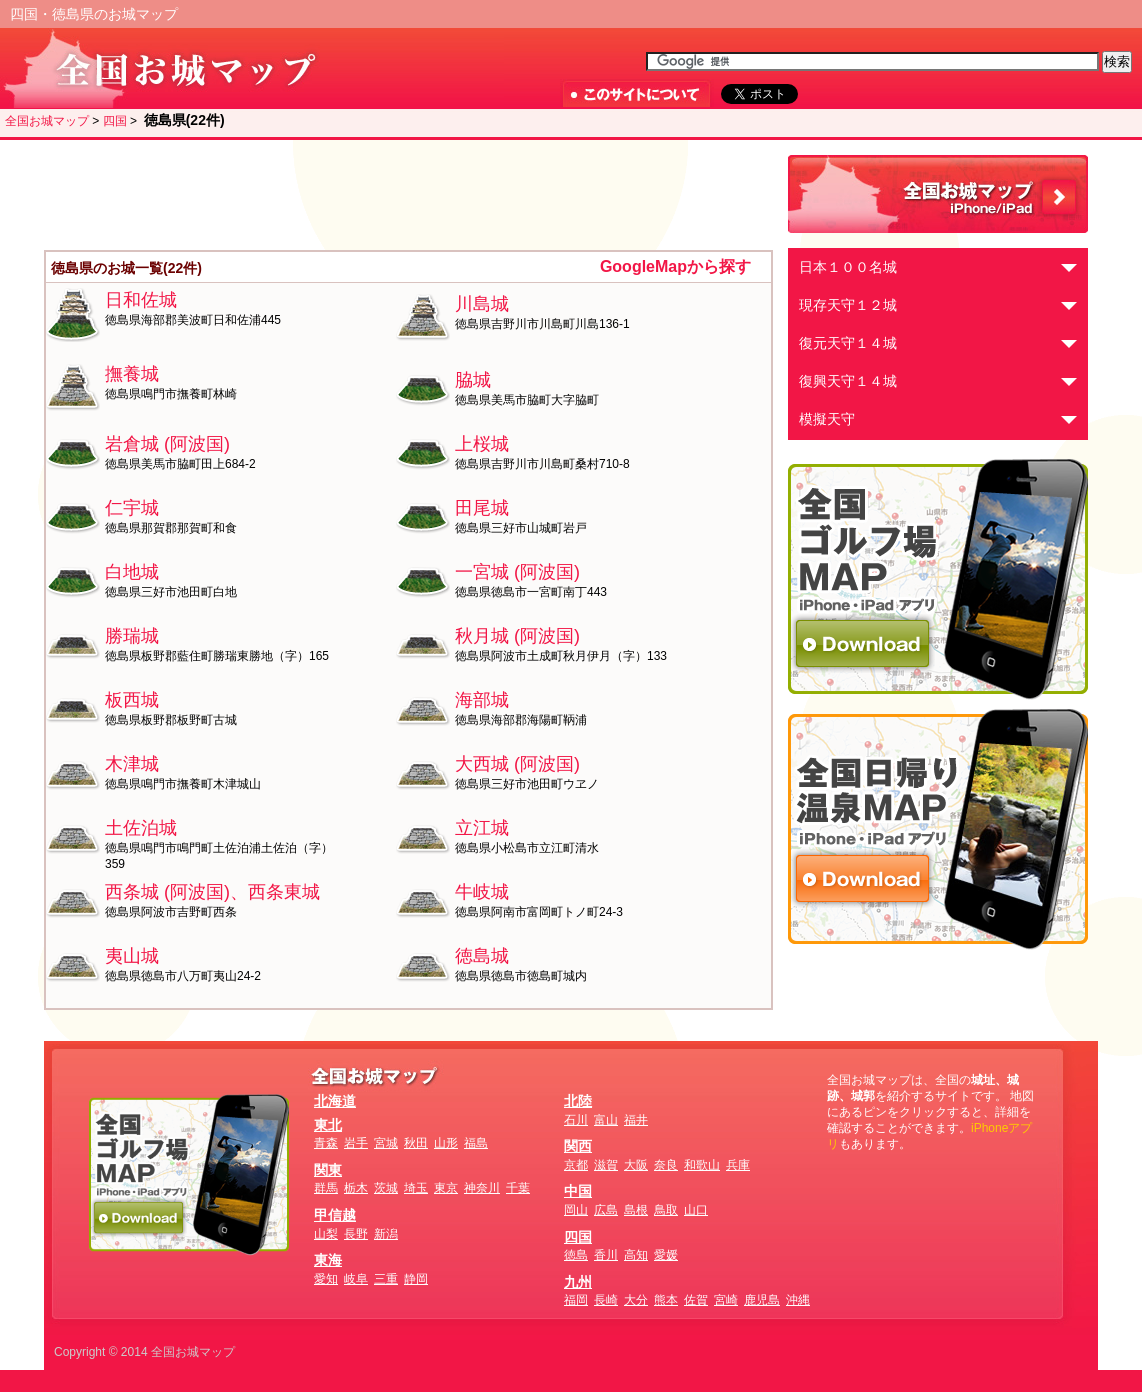 The width and height of the screenshot is (1142, 1392). I want to click on 木津城, so click(132, 764).